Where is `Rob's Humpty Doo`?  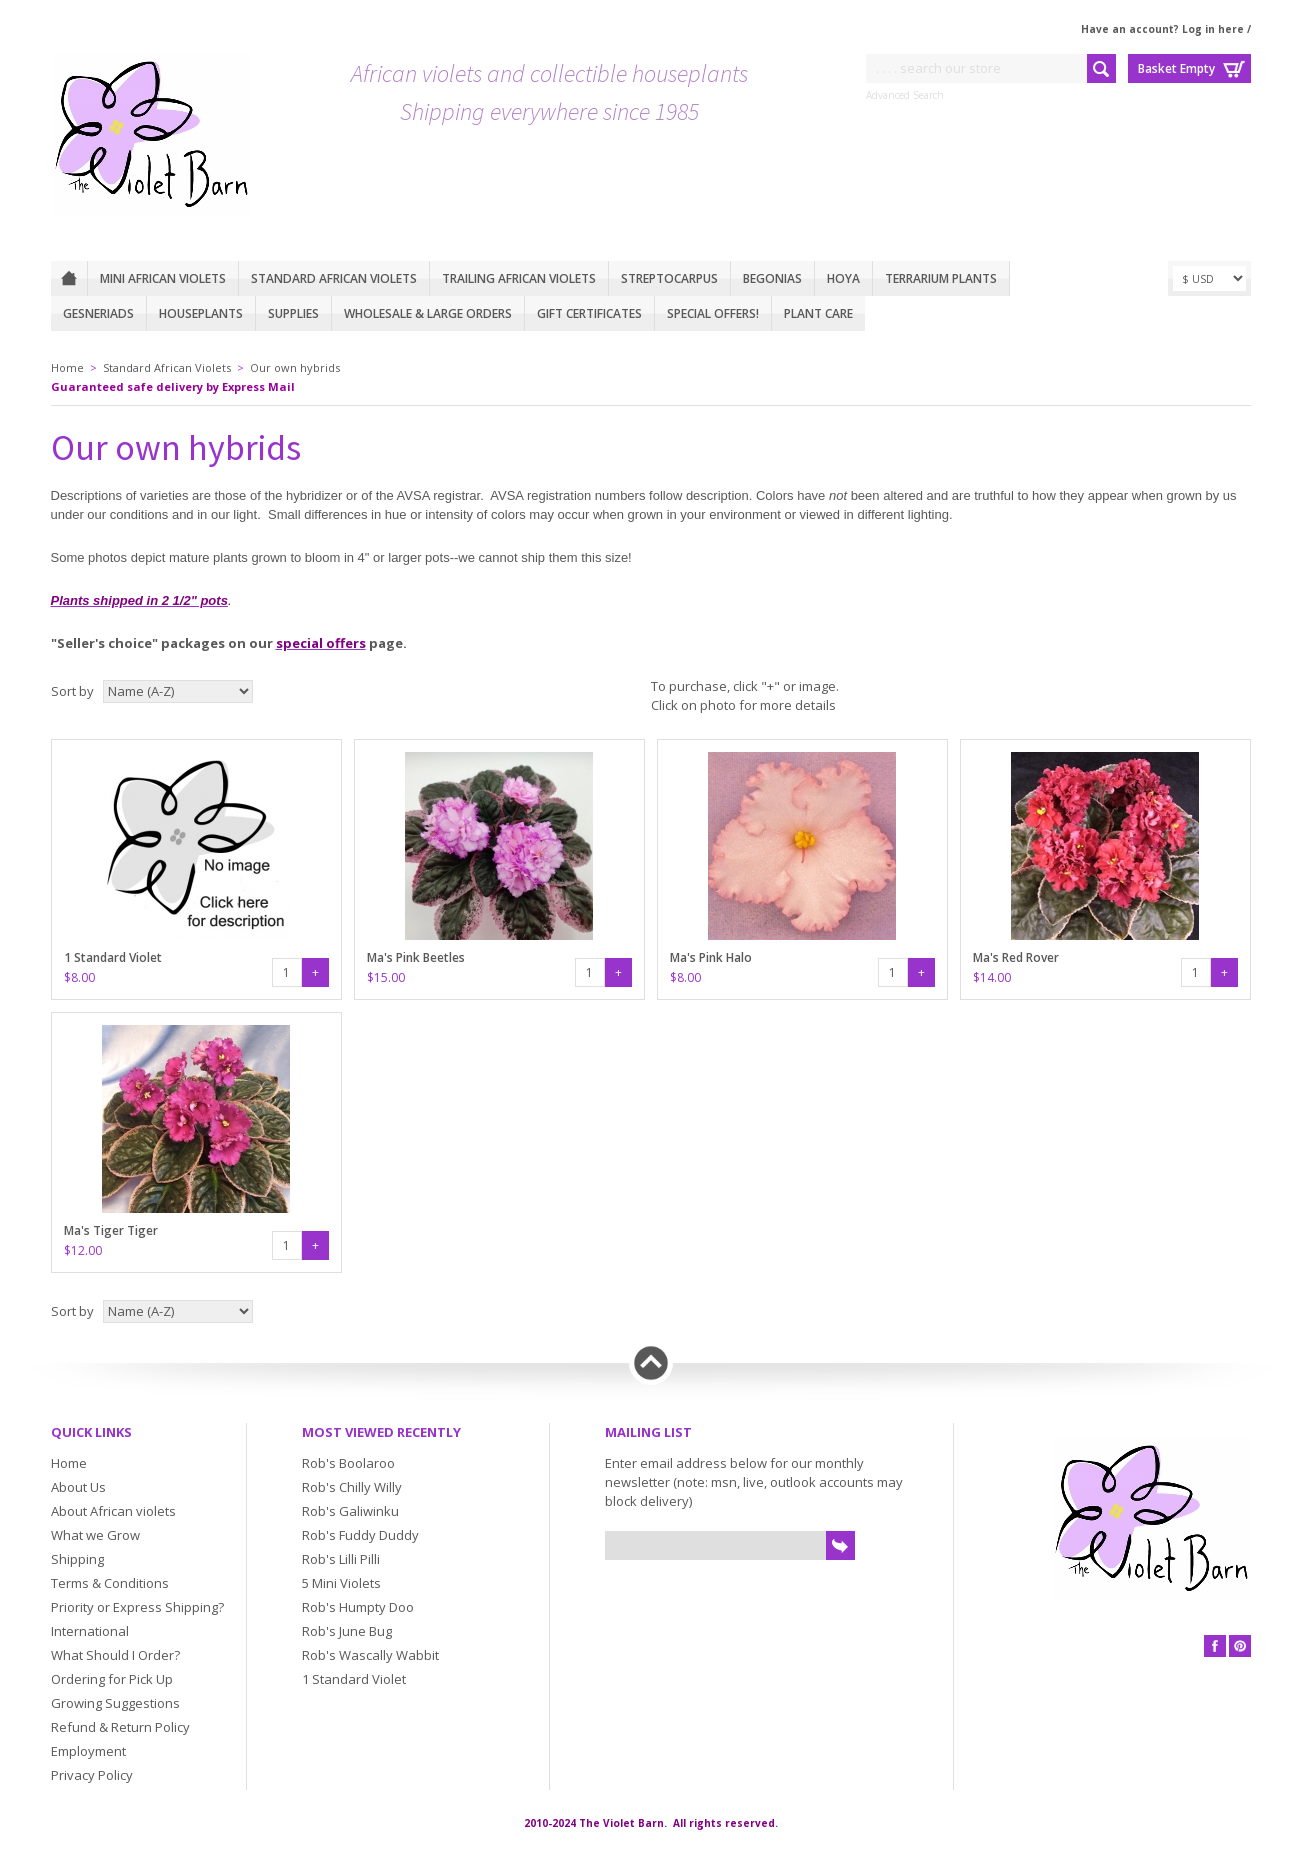 Rob's Humpty Doo is located at coordinates (358, 1607).